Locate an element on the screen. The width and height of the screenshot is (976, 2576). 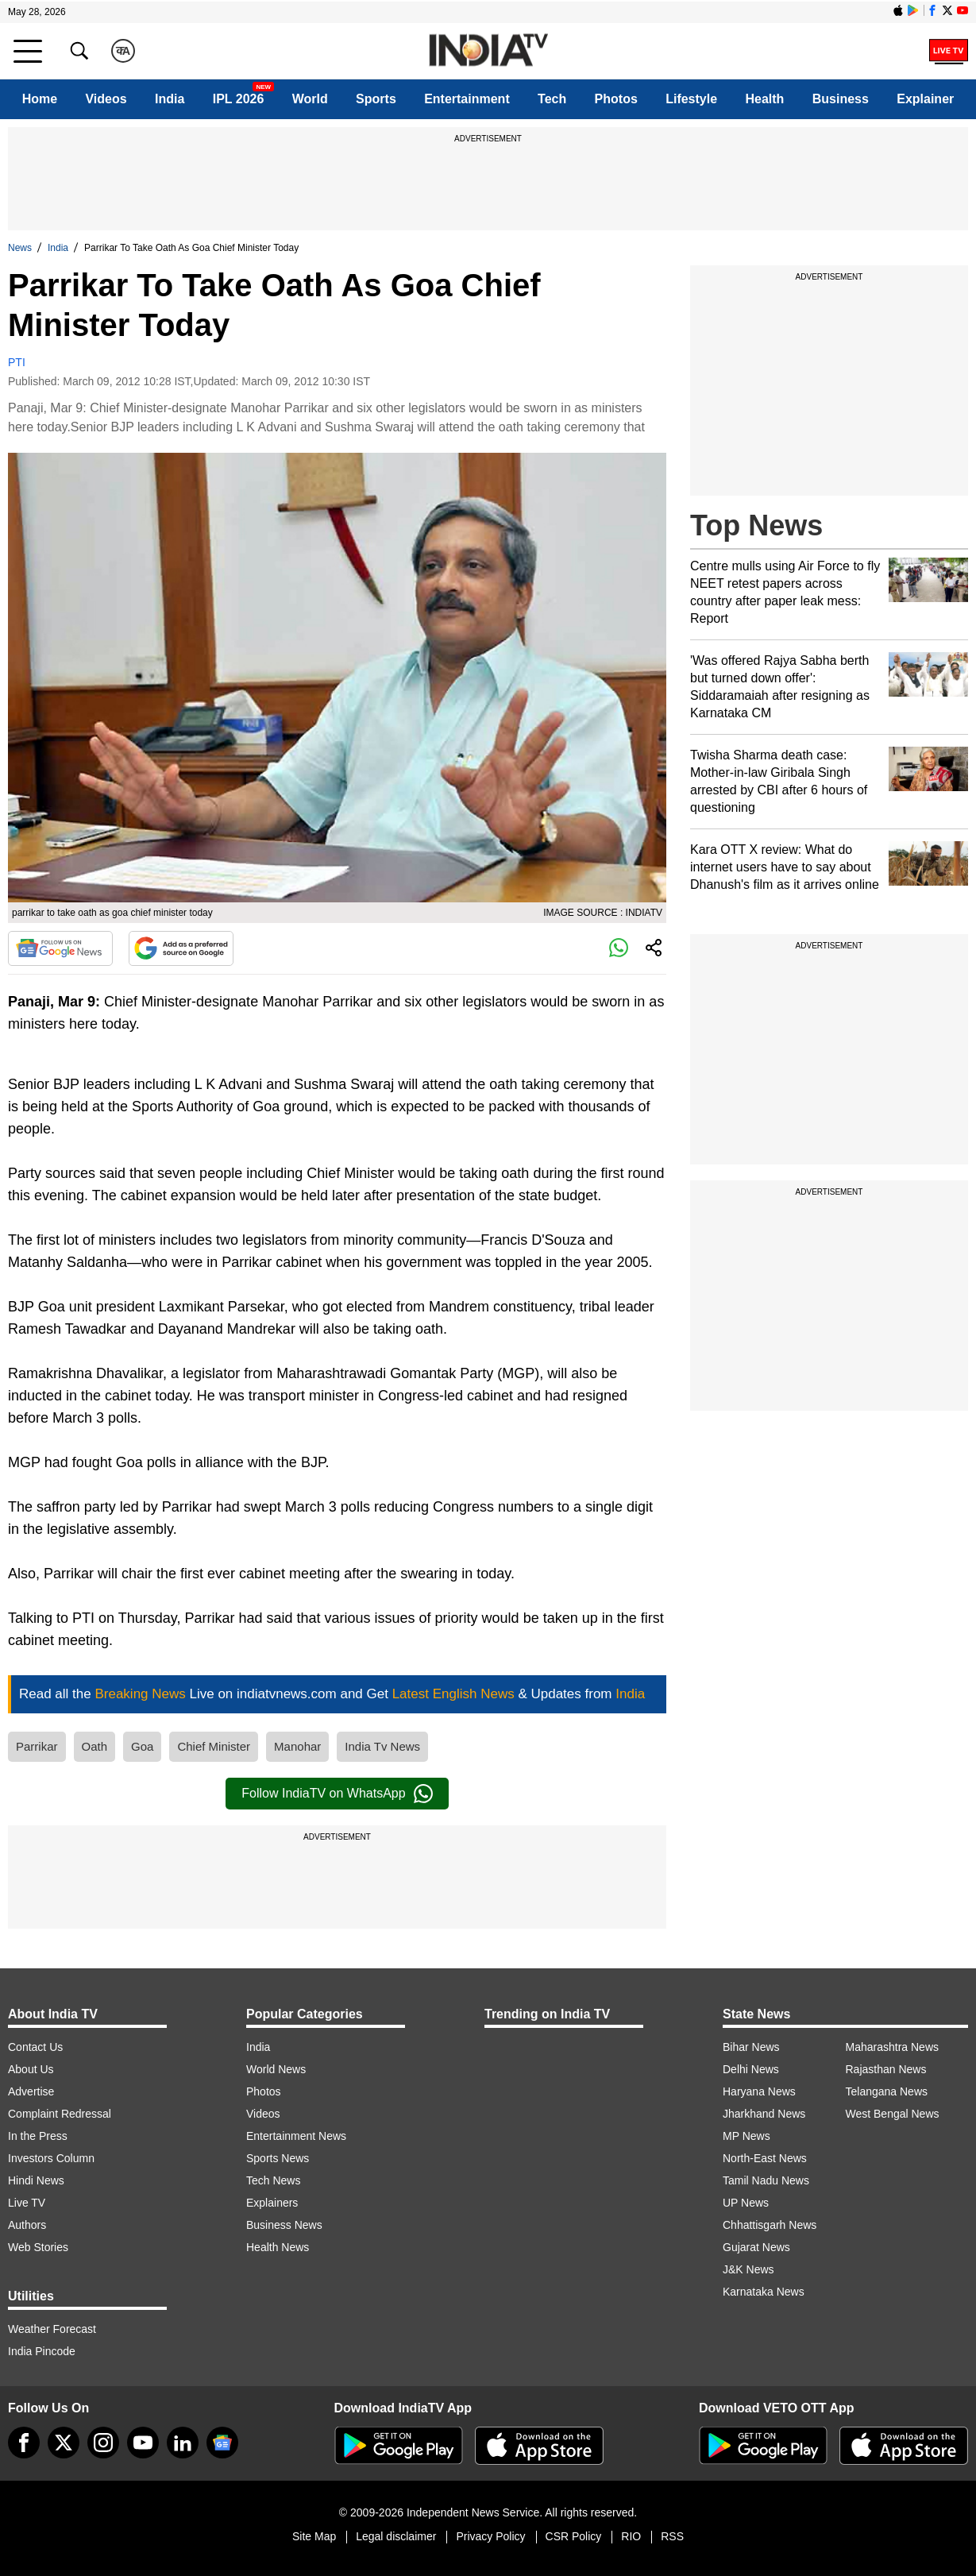
Delhi News is located at coordinates (751, 2069).